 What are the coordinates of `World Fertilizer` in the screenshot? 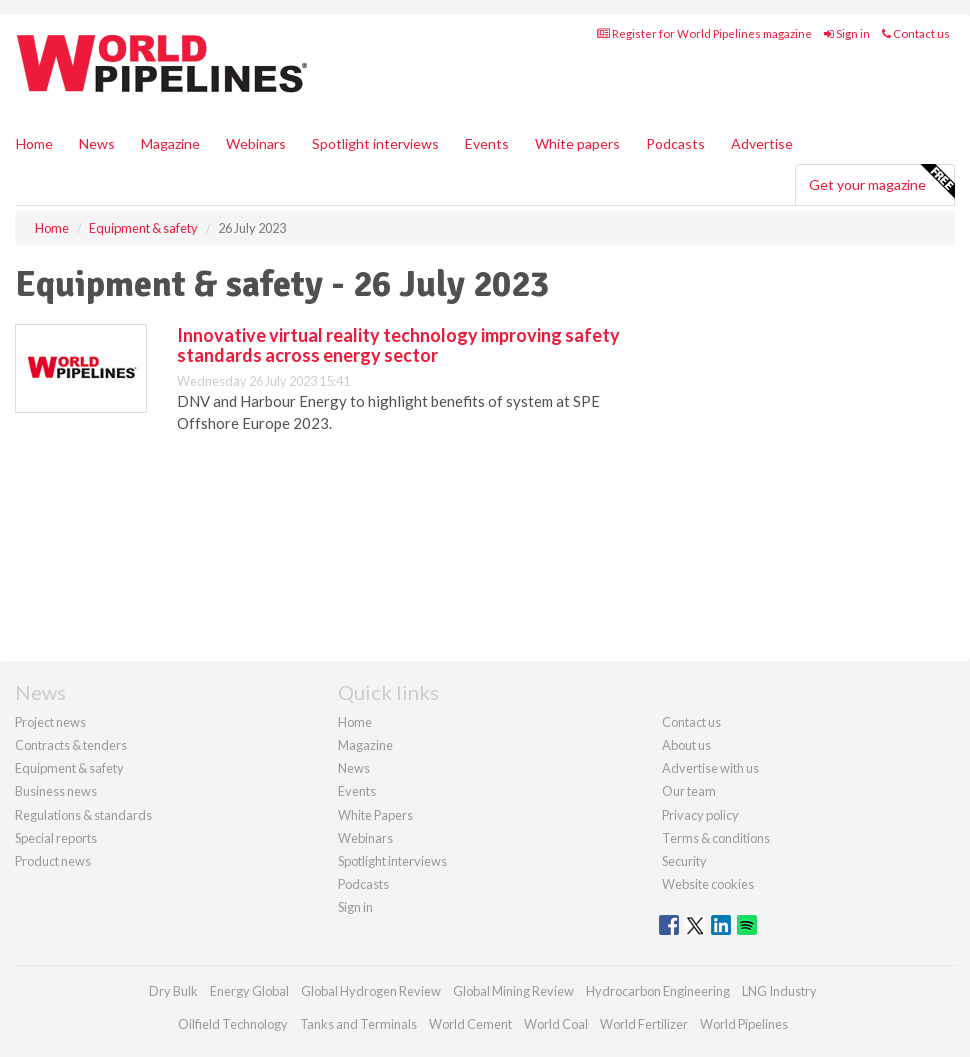 It's located at (644, 1024).